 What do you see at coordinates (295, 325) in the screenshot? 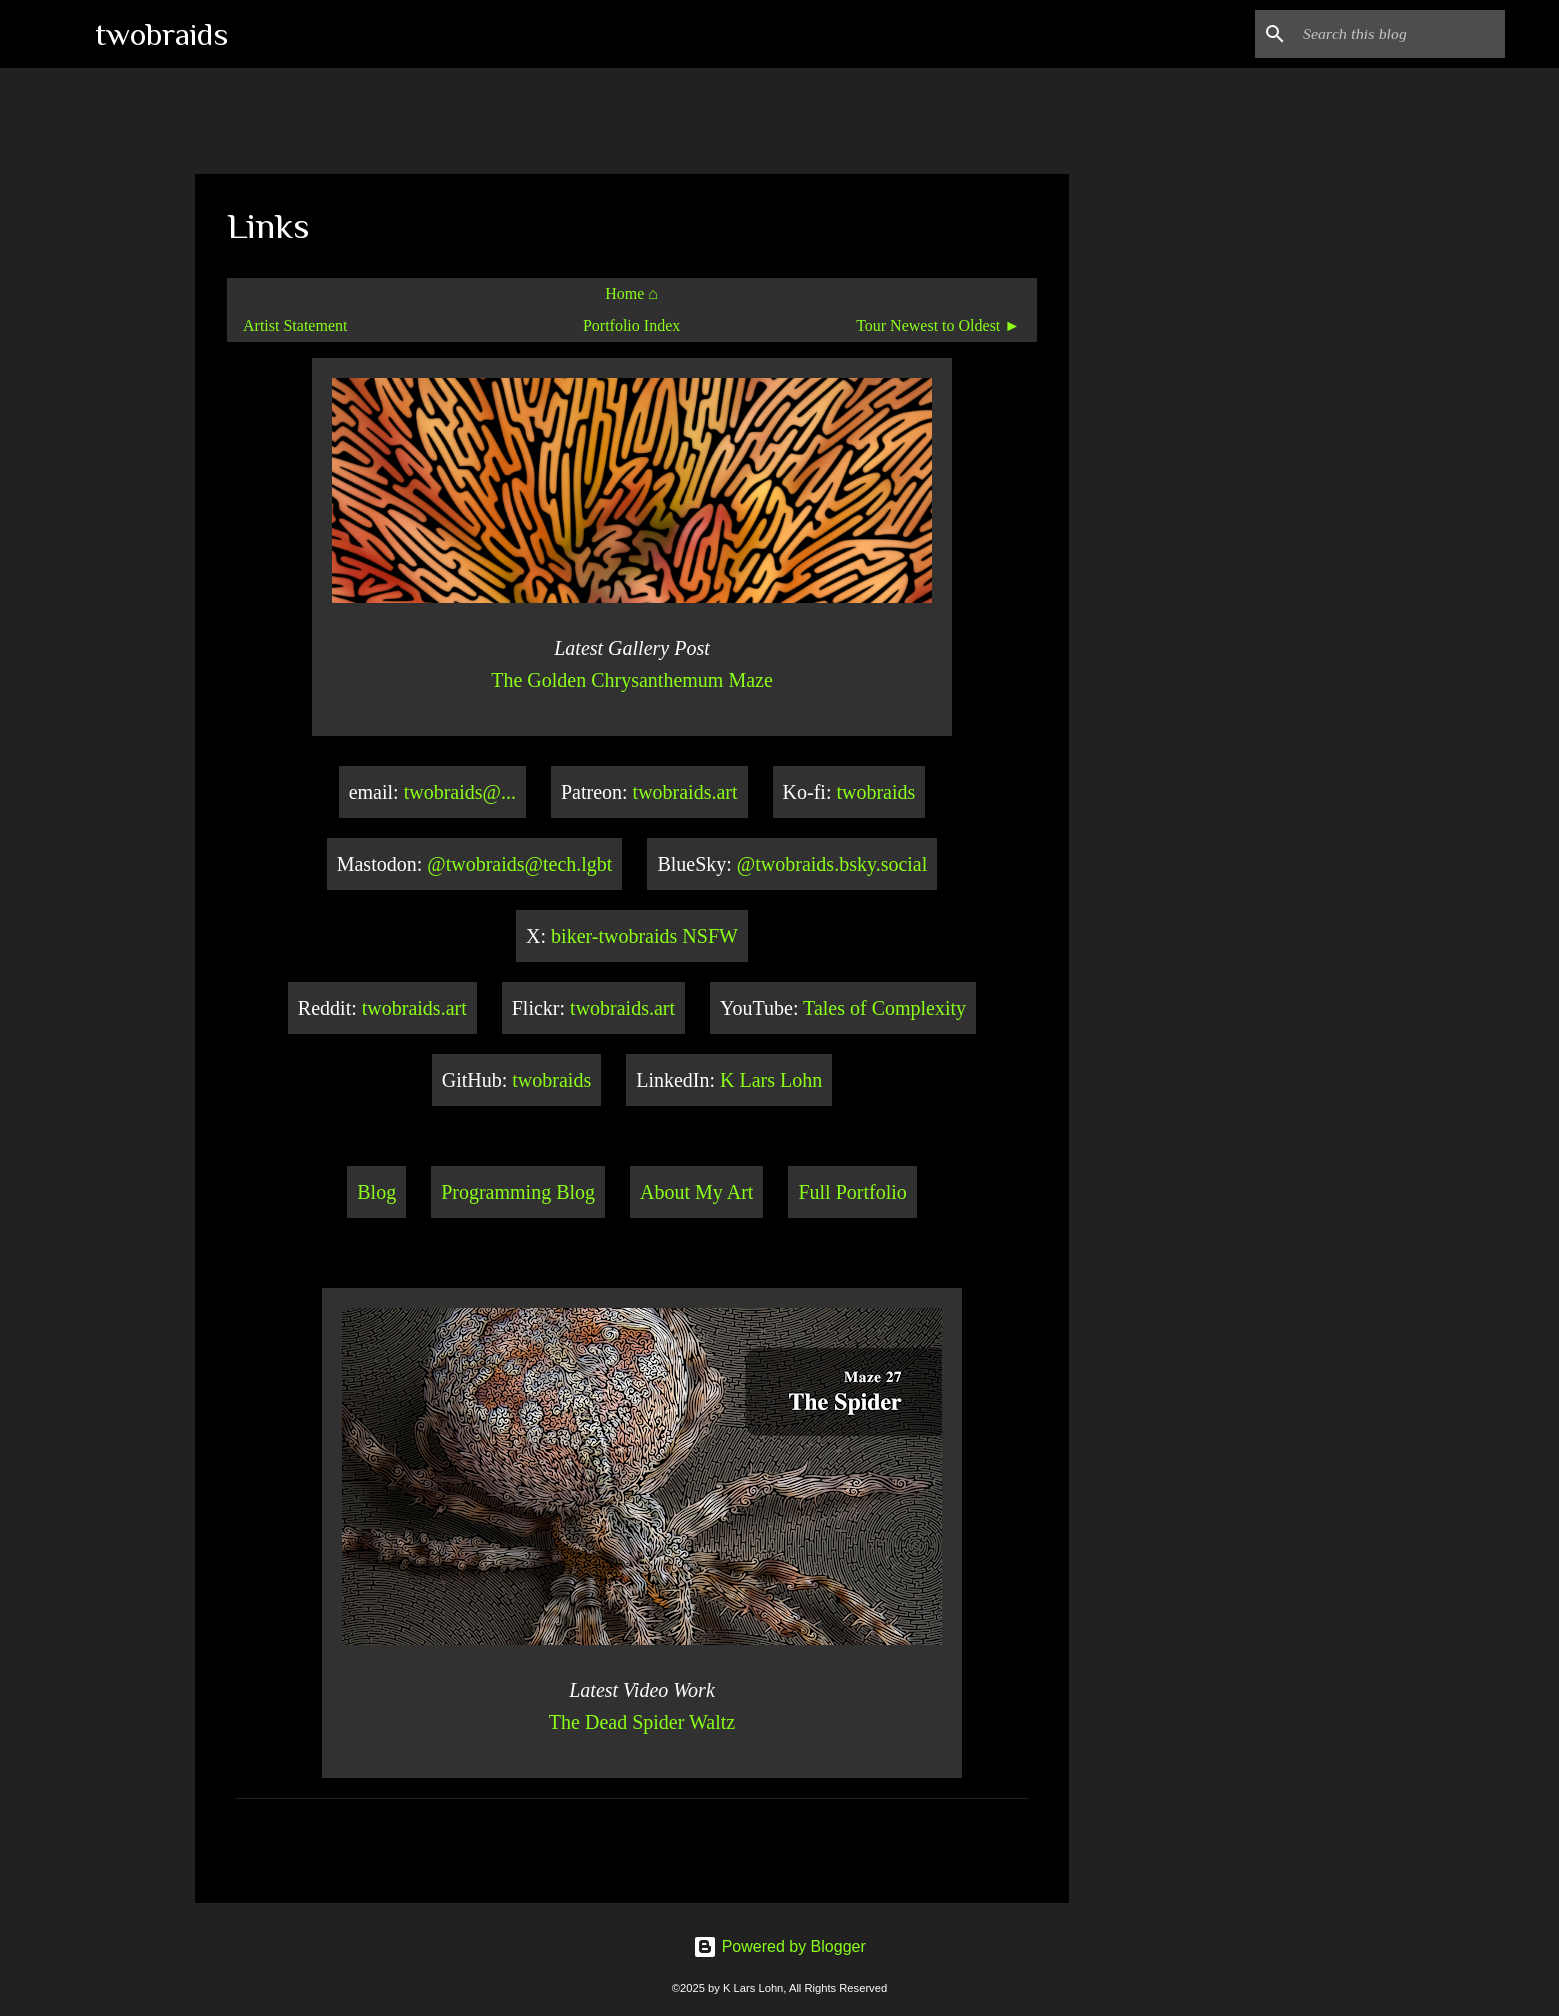
I see `Artist Statement` at bounding box center [295, 325].